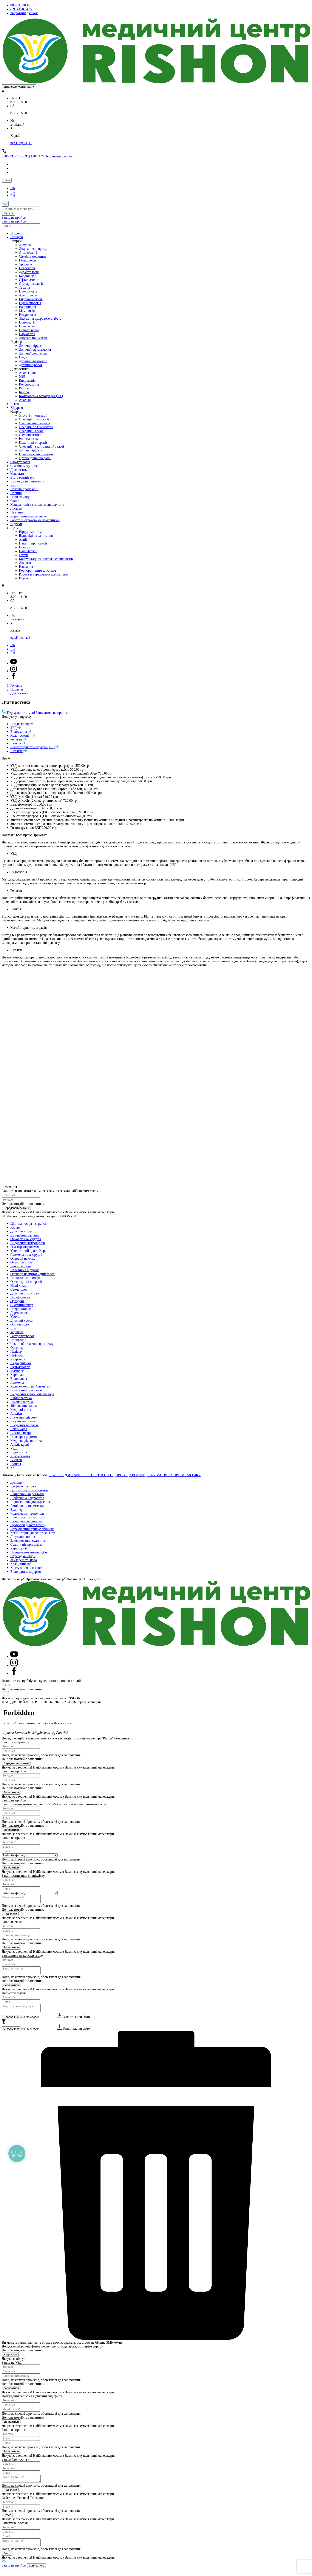 This screenshot has width=312, height=2576. What do you see at coordinates (12, 188) in the screenshot?
I see `UK` at bounding box center [12, 188].